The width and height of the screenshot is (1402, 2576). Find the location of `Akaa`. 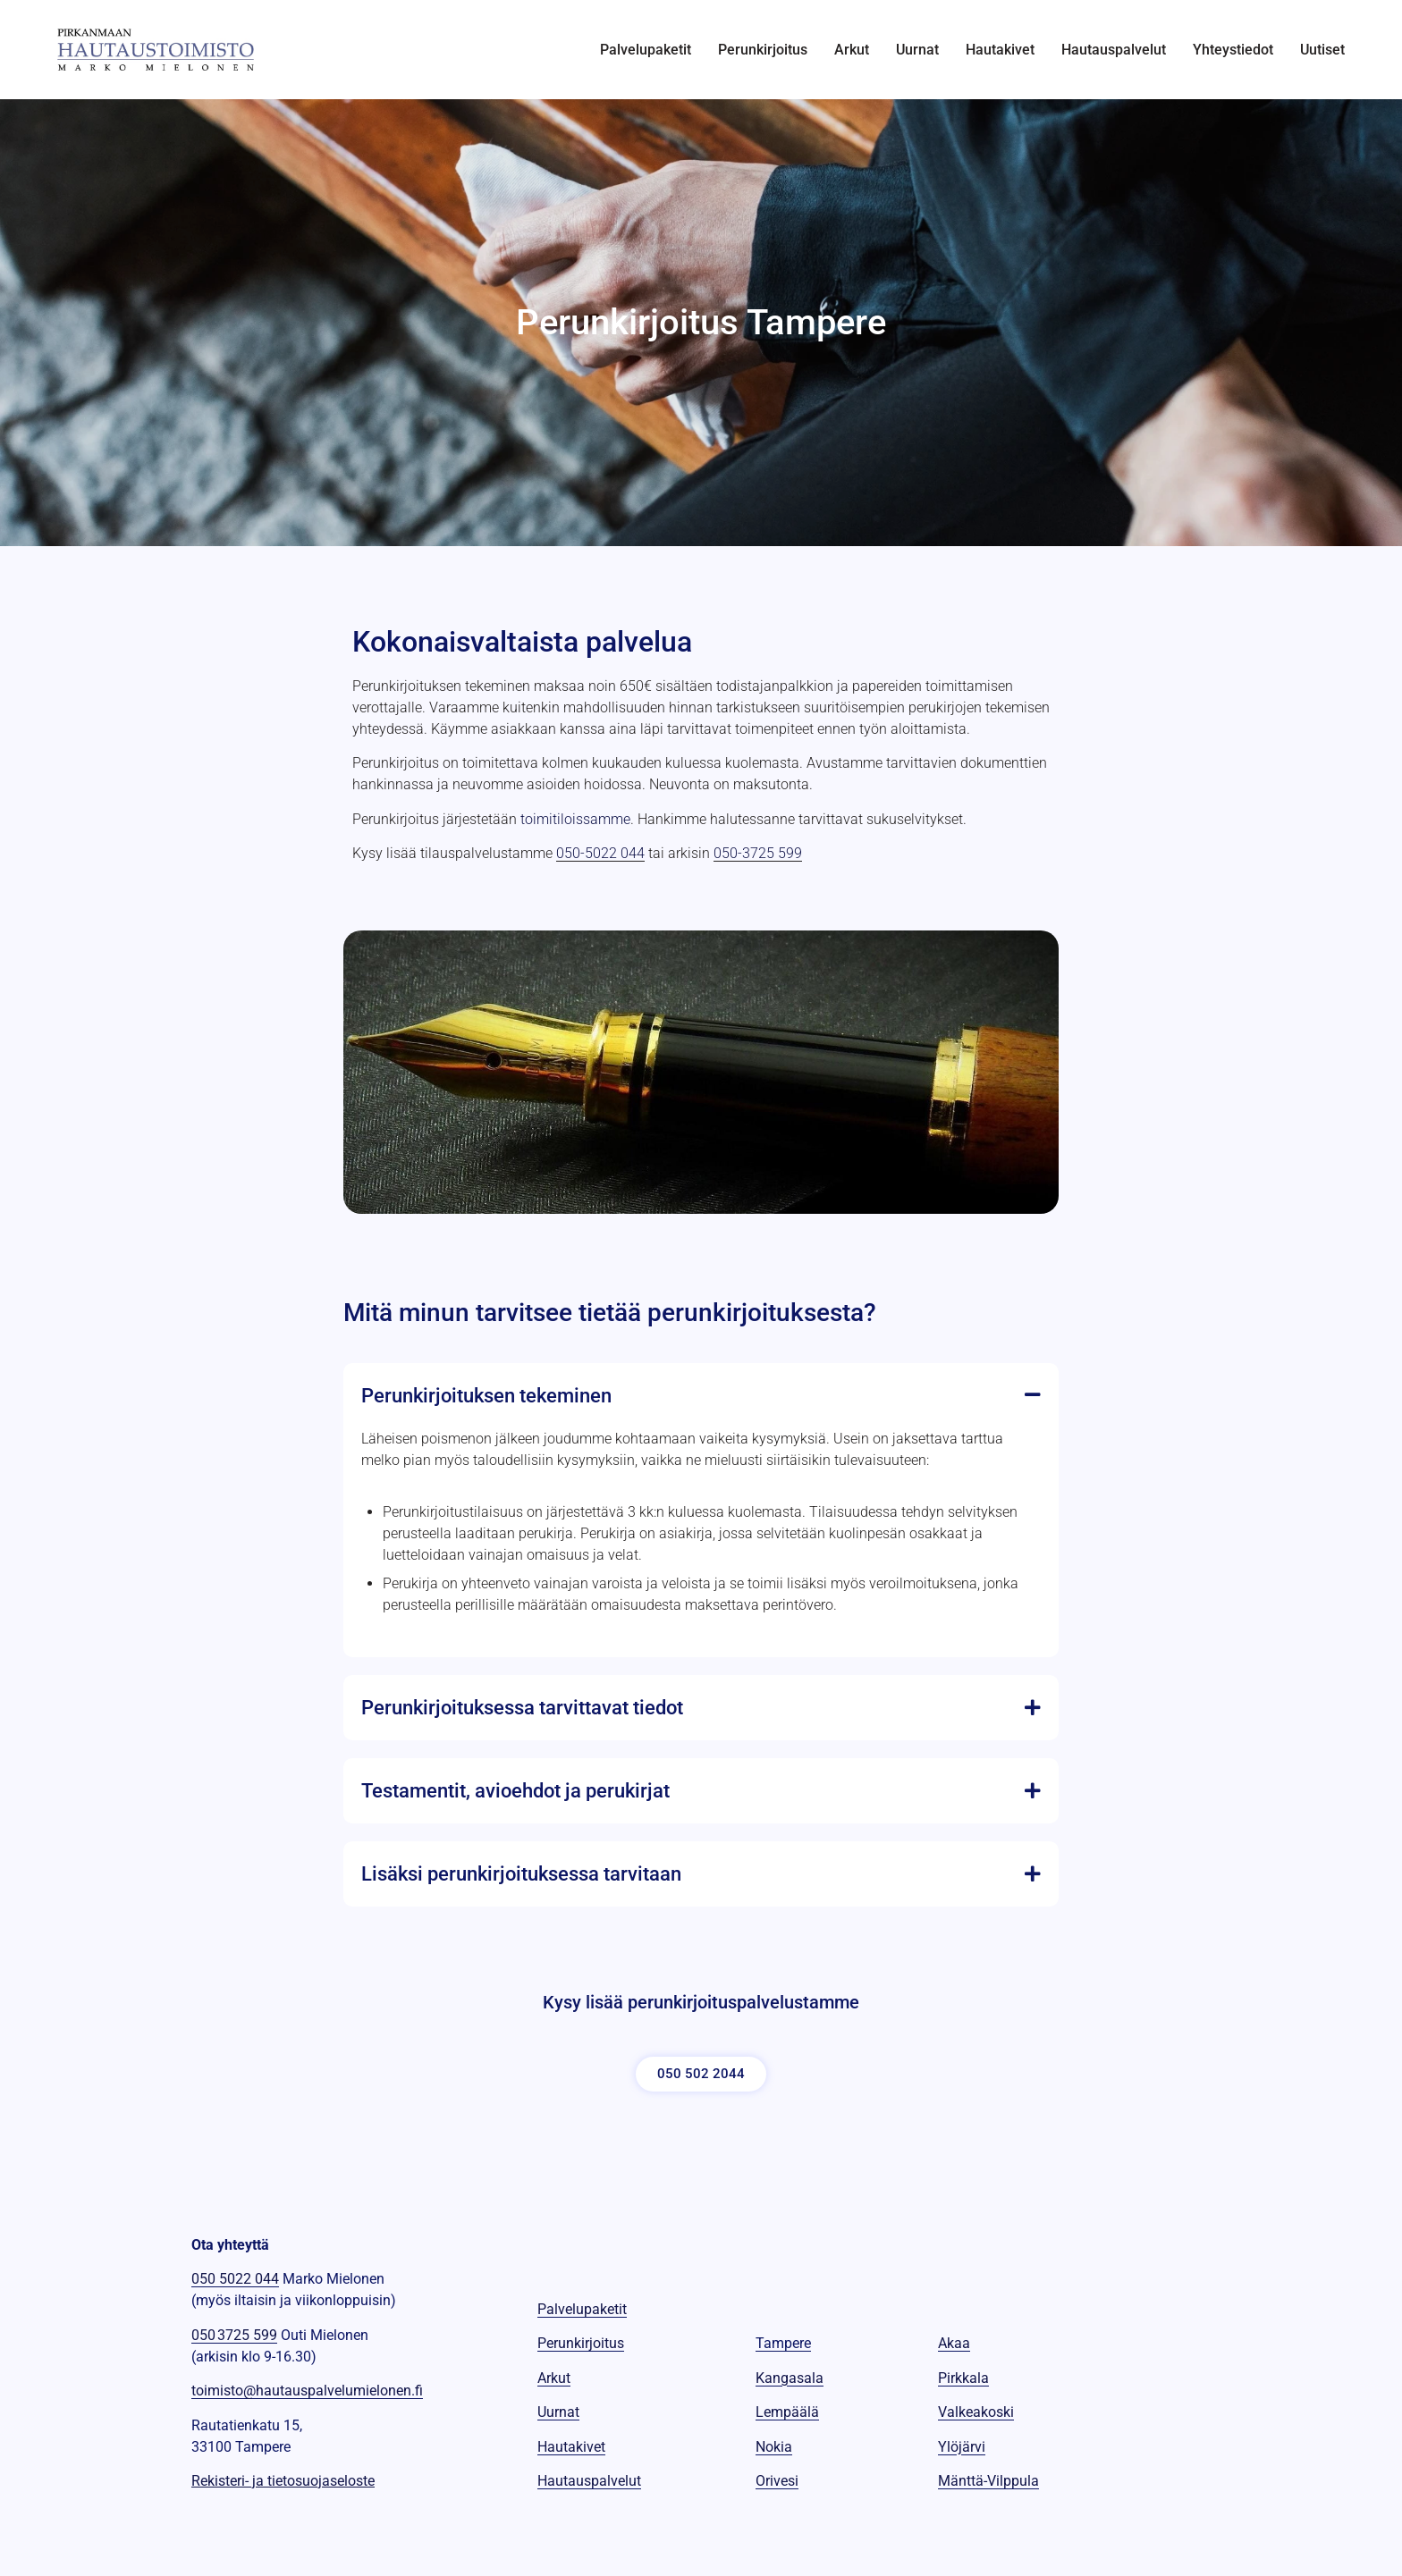

Akaa is located at coordinates (954, 2343).